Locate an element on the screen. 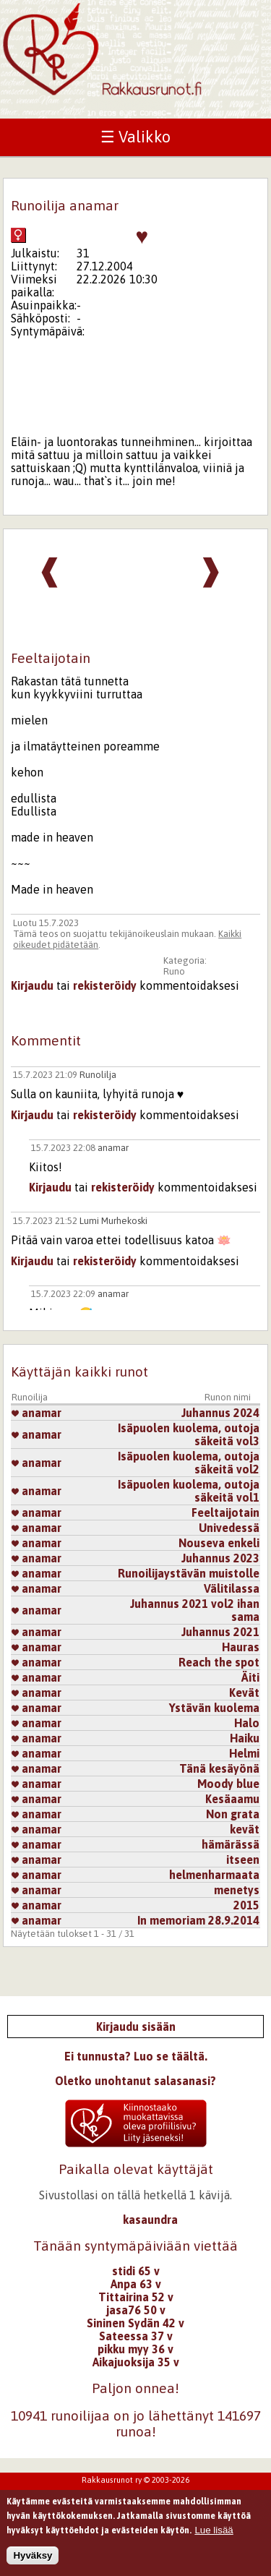 This screenshot has width=271, height=2576. Juhannus 2024 is located at coordinates (220, 1412).